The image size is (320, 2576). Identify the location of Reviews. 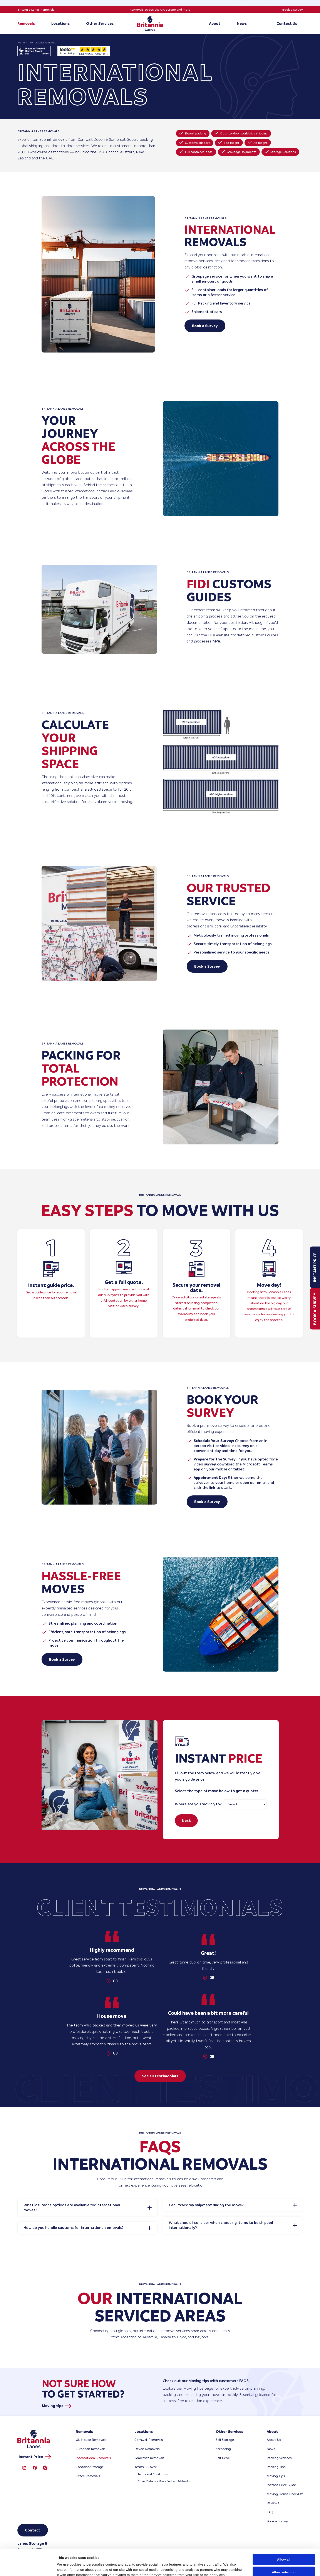
(273, 2503).